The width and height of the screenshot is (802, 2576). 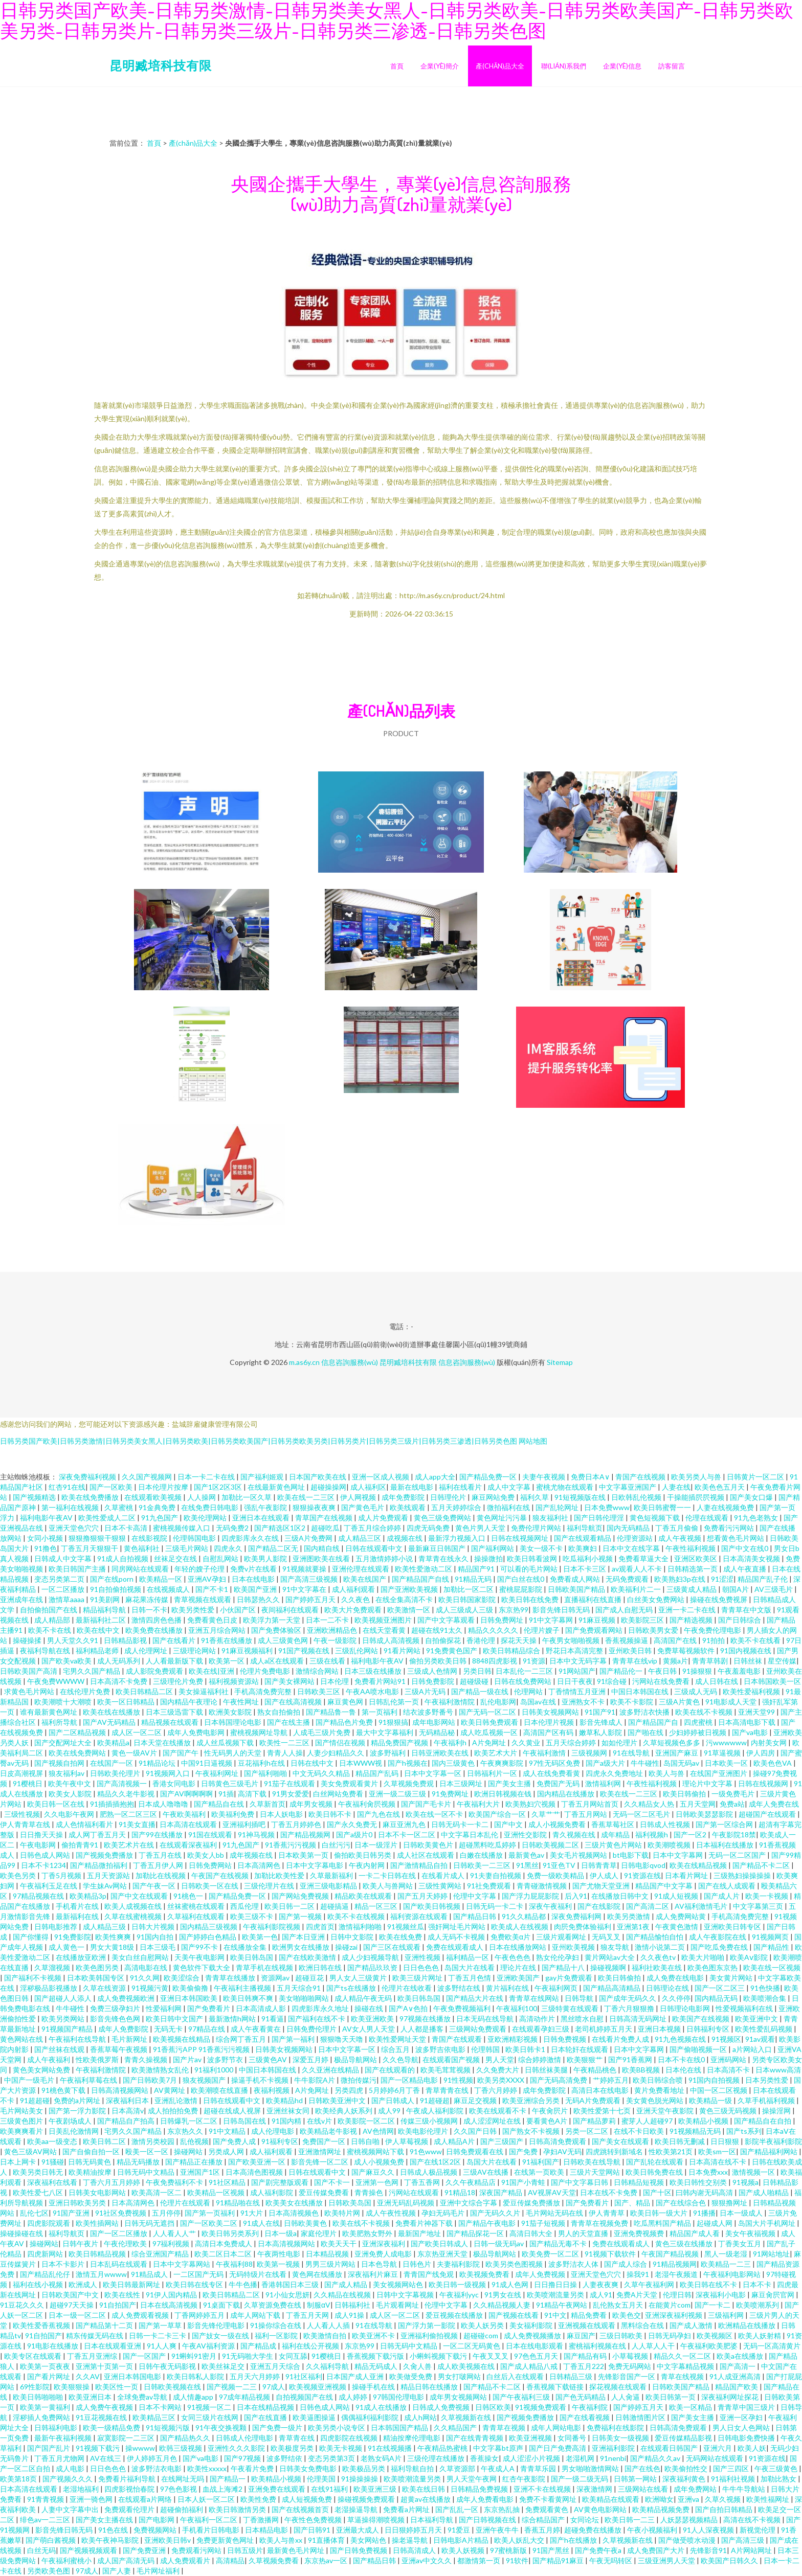 I want to click on 亚洲av中文久久, so click(x=427, y=2560).